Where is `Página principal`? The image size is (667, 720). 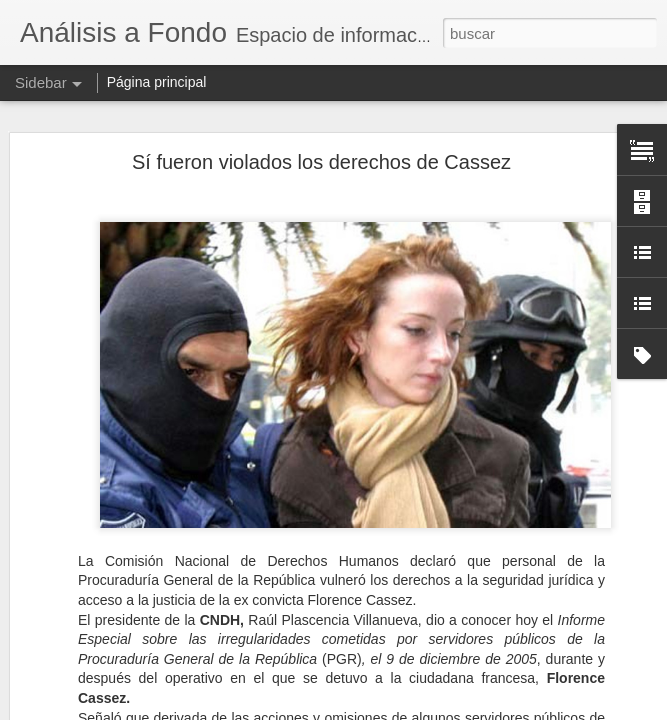
Página principal is located at coordinates (157, 82).